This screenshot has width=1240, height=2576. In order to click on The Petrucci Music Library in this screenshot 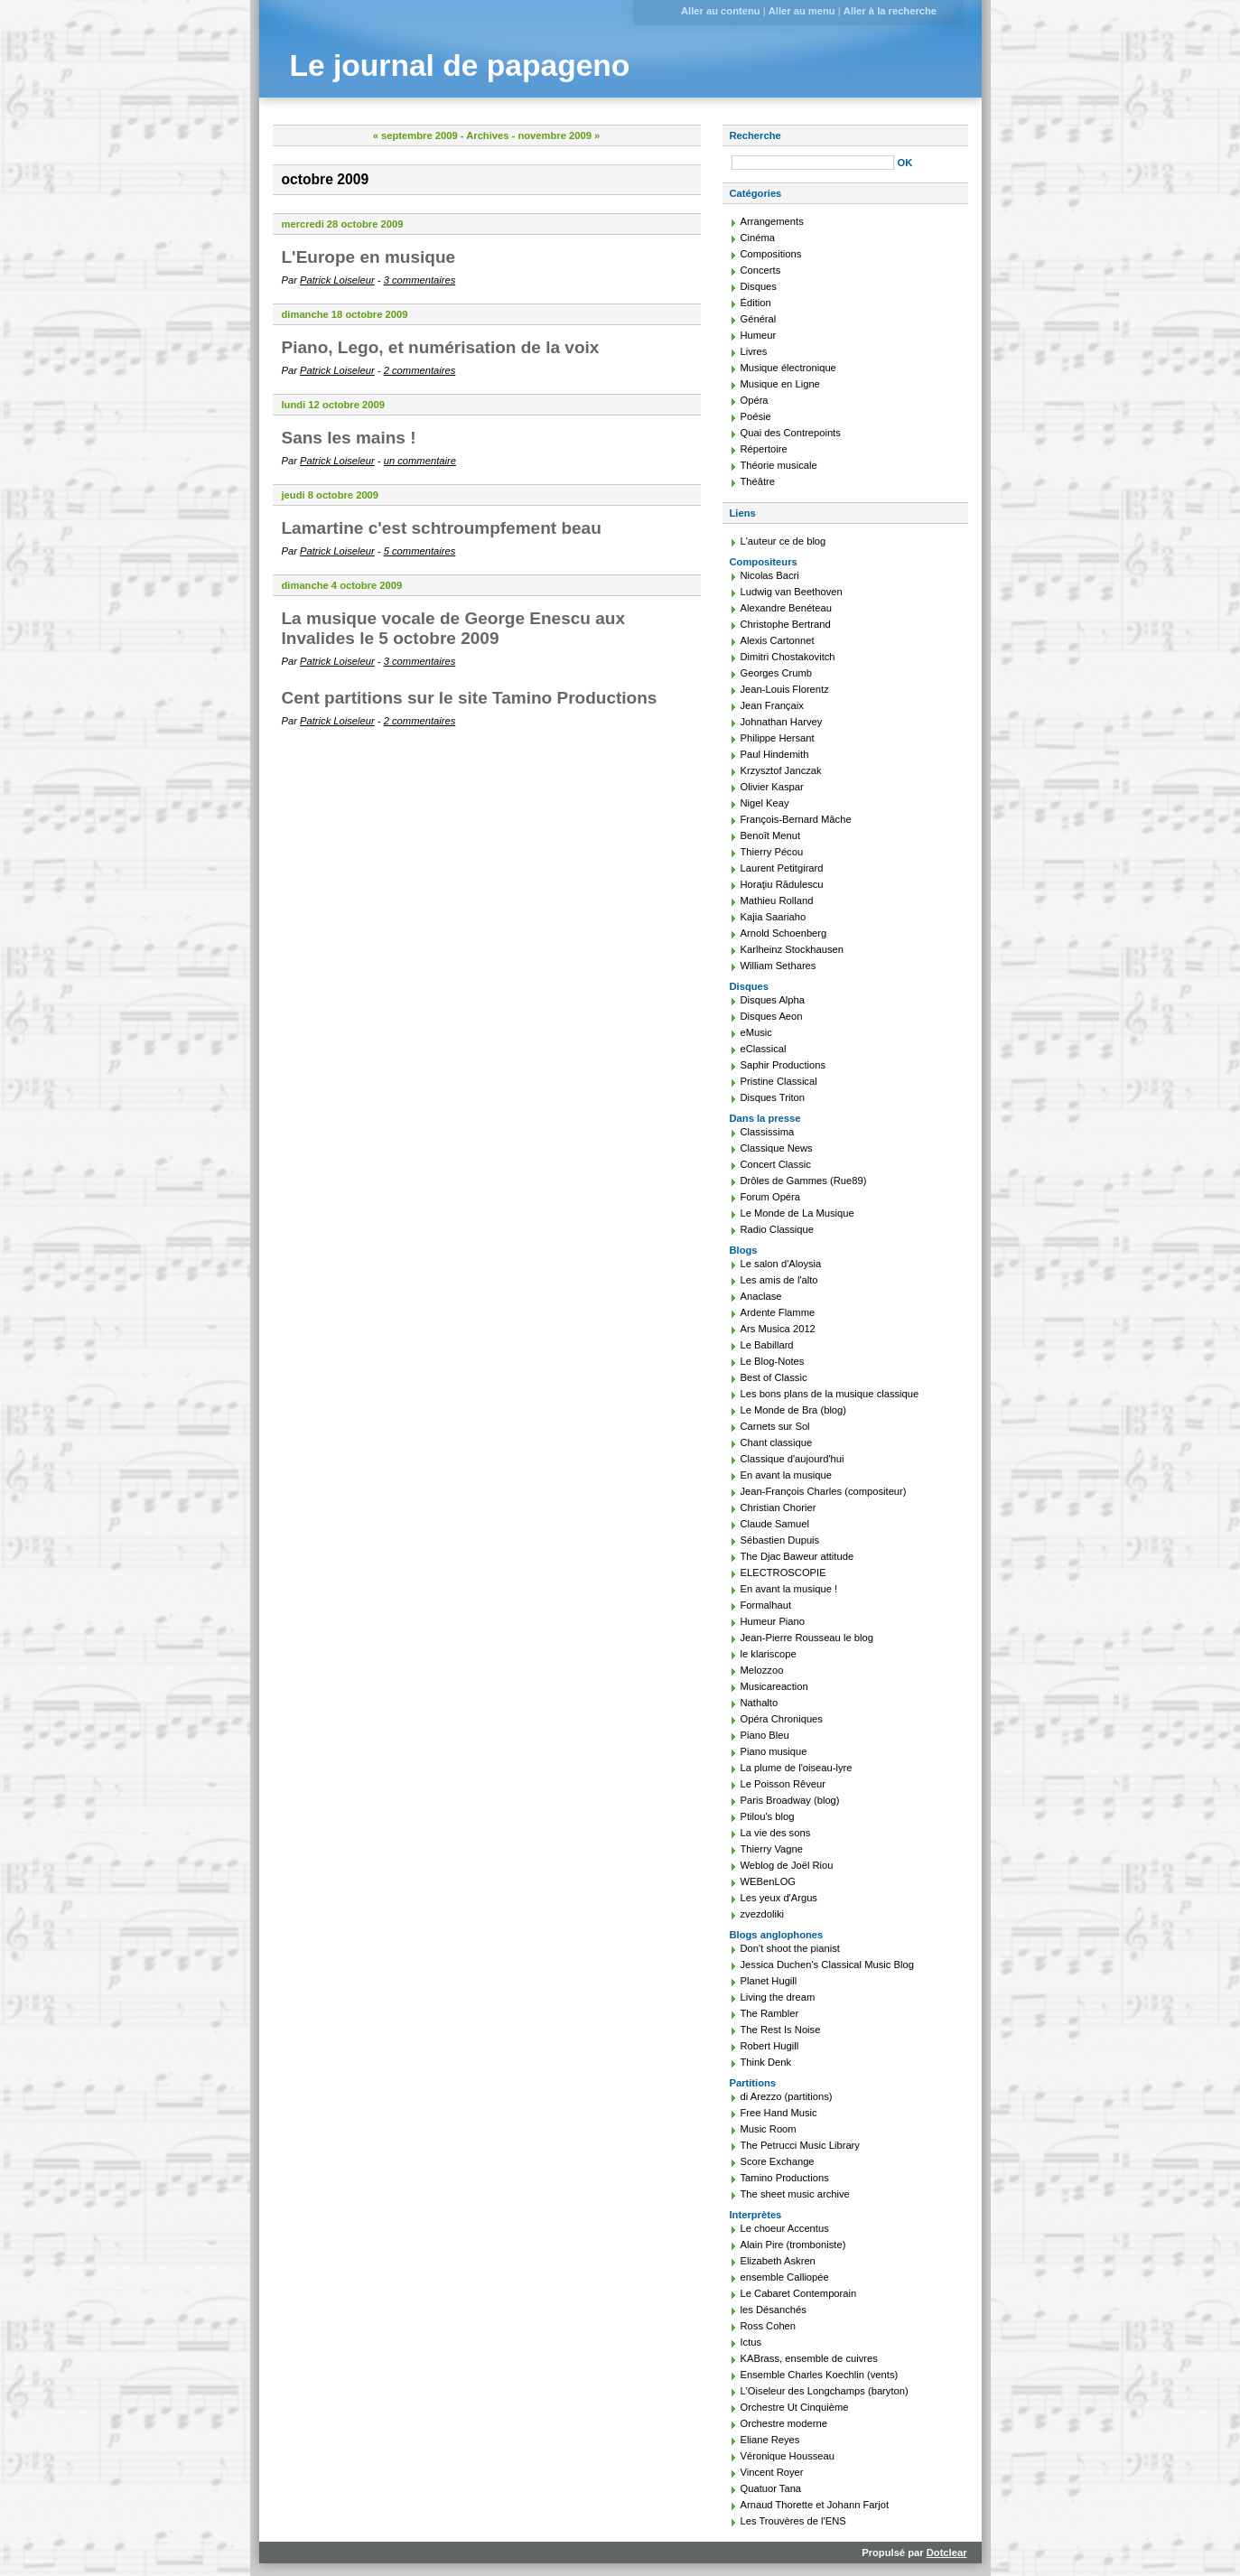, I will do `click(800, 2145)`.